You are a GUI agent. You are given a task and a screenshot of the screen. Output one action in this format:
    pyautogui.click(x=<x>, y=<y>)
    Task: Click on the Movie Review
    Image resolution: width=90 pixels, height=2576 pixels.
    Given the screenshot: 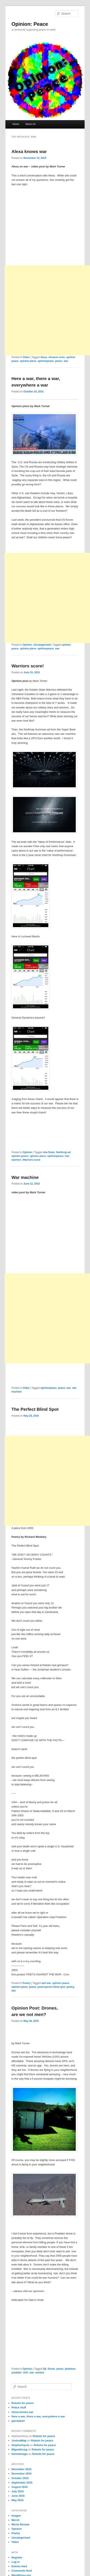 What is the action you would take?
    pyautogui.click(x=20, y=2524)
    